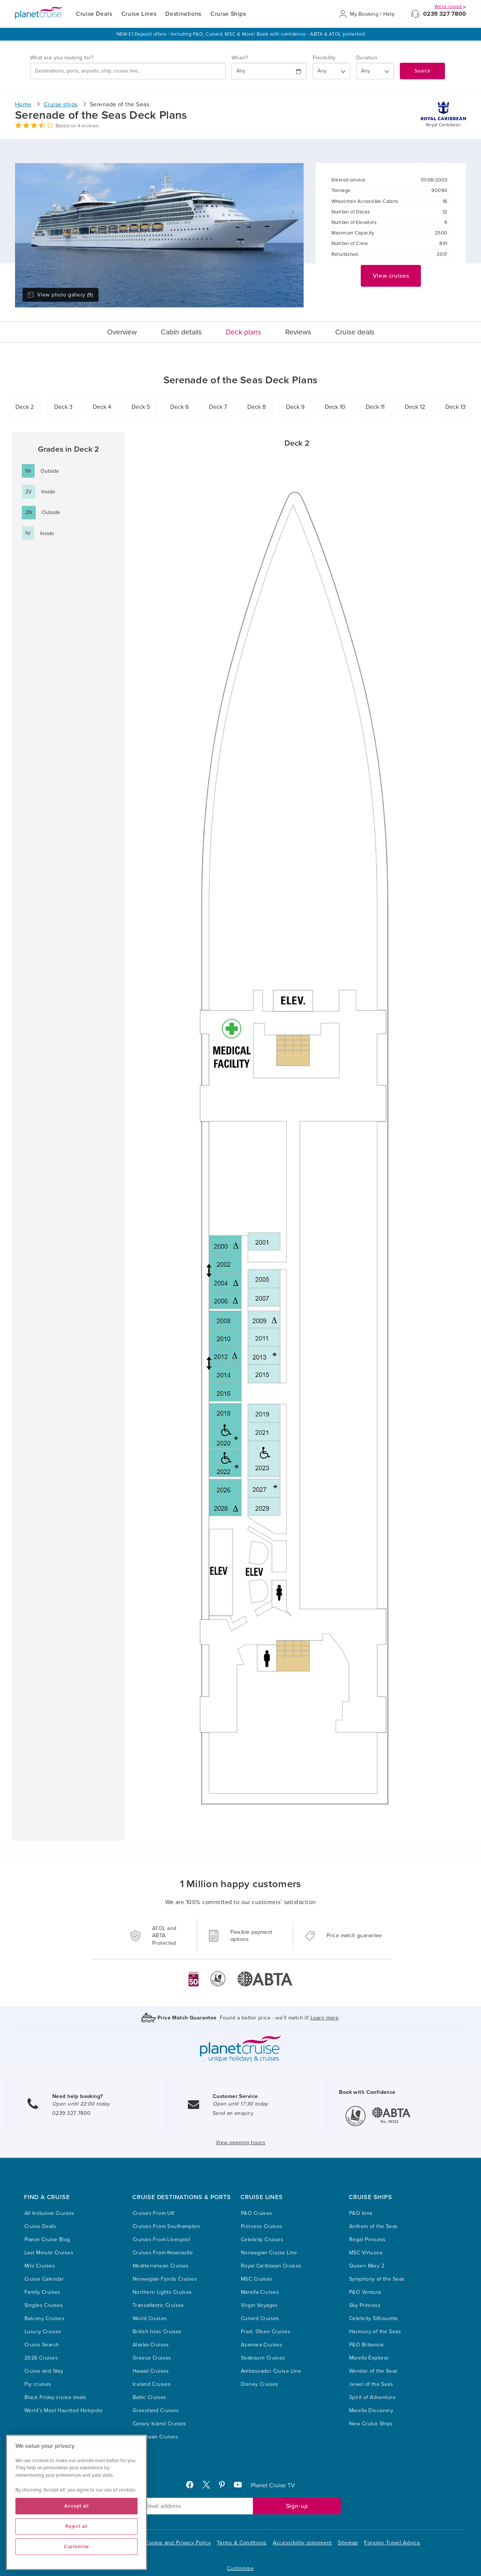 The height and width of the screenshot is (2576, 481). Describe the element at coordinates (348, 2543) in the screenshot. I see `Sitemap` at that location.